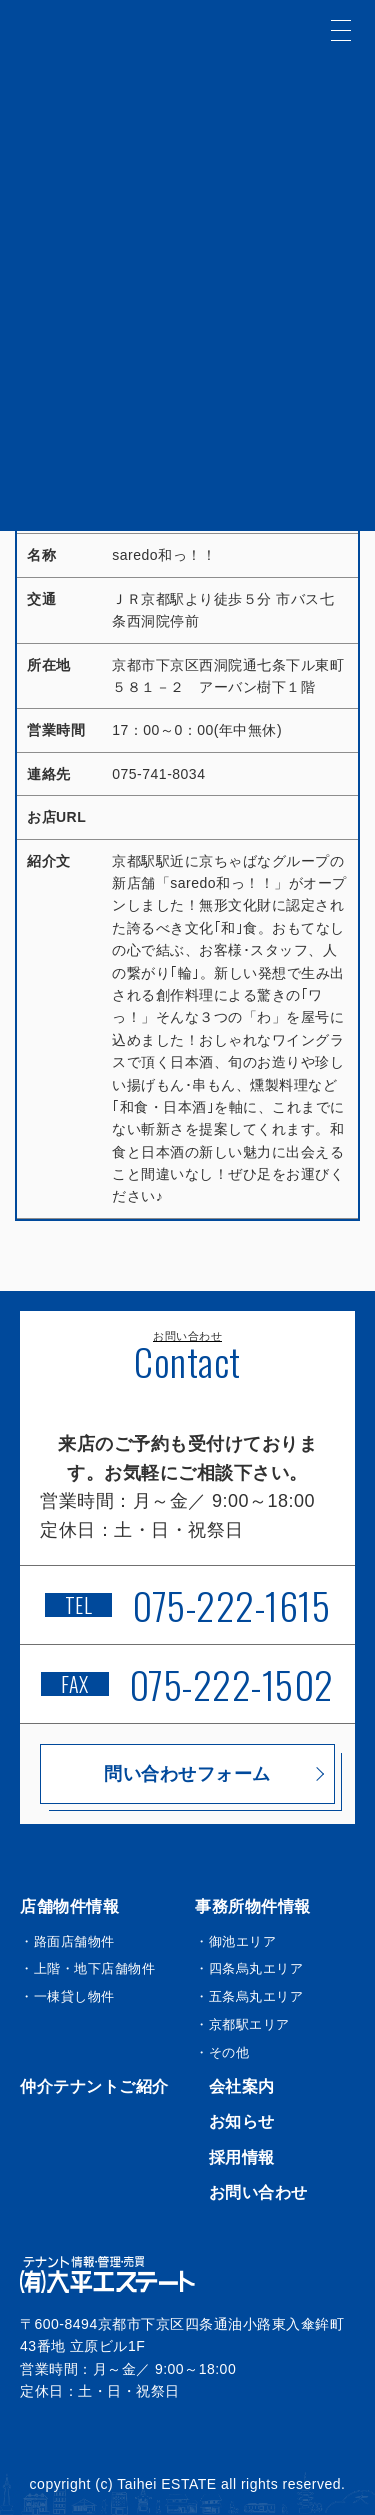 This screenshot has width=375, height=2515. I want to click on 事務所物件情報, so click(253, 1906).